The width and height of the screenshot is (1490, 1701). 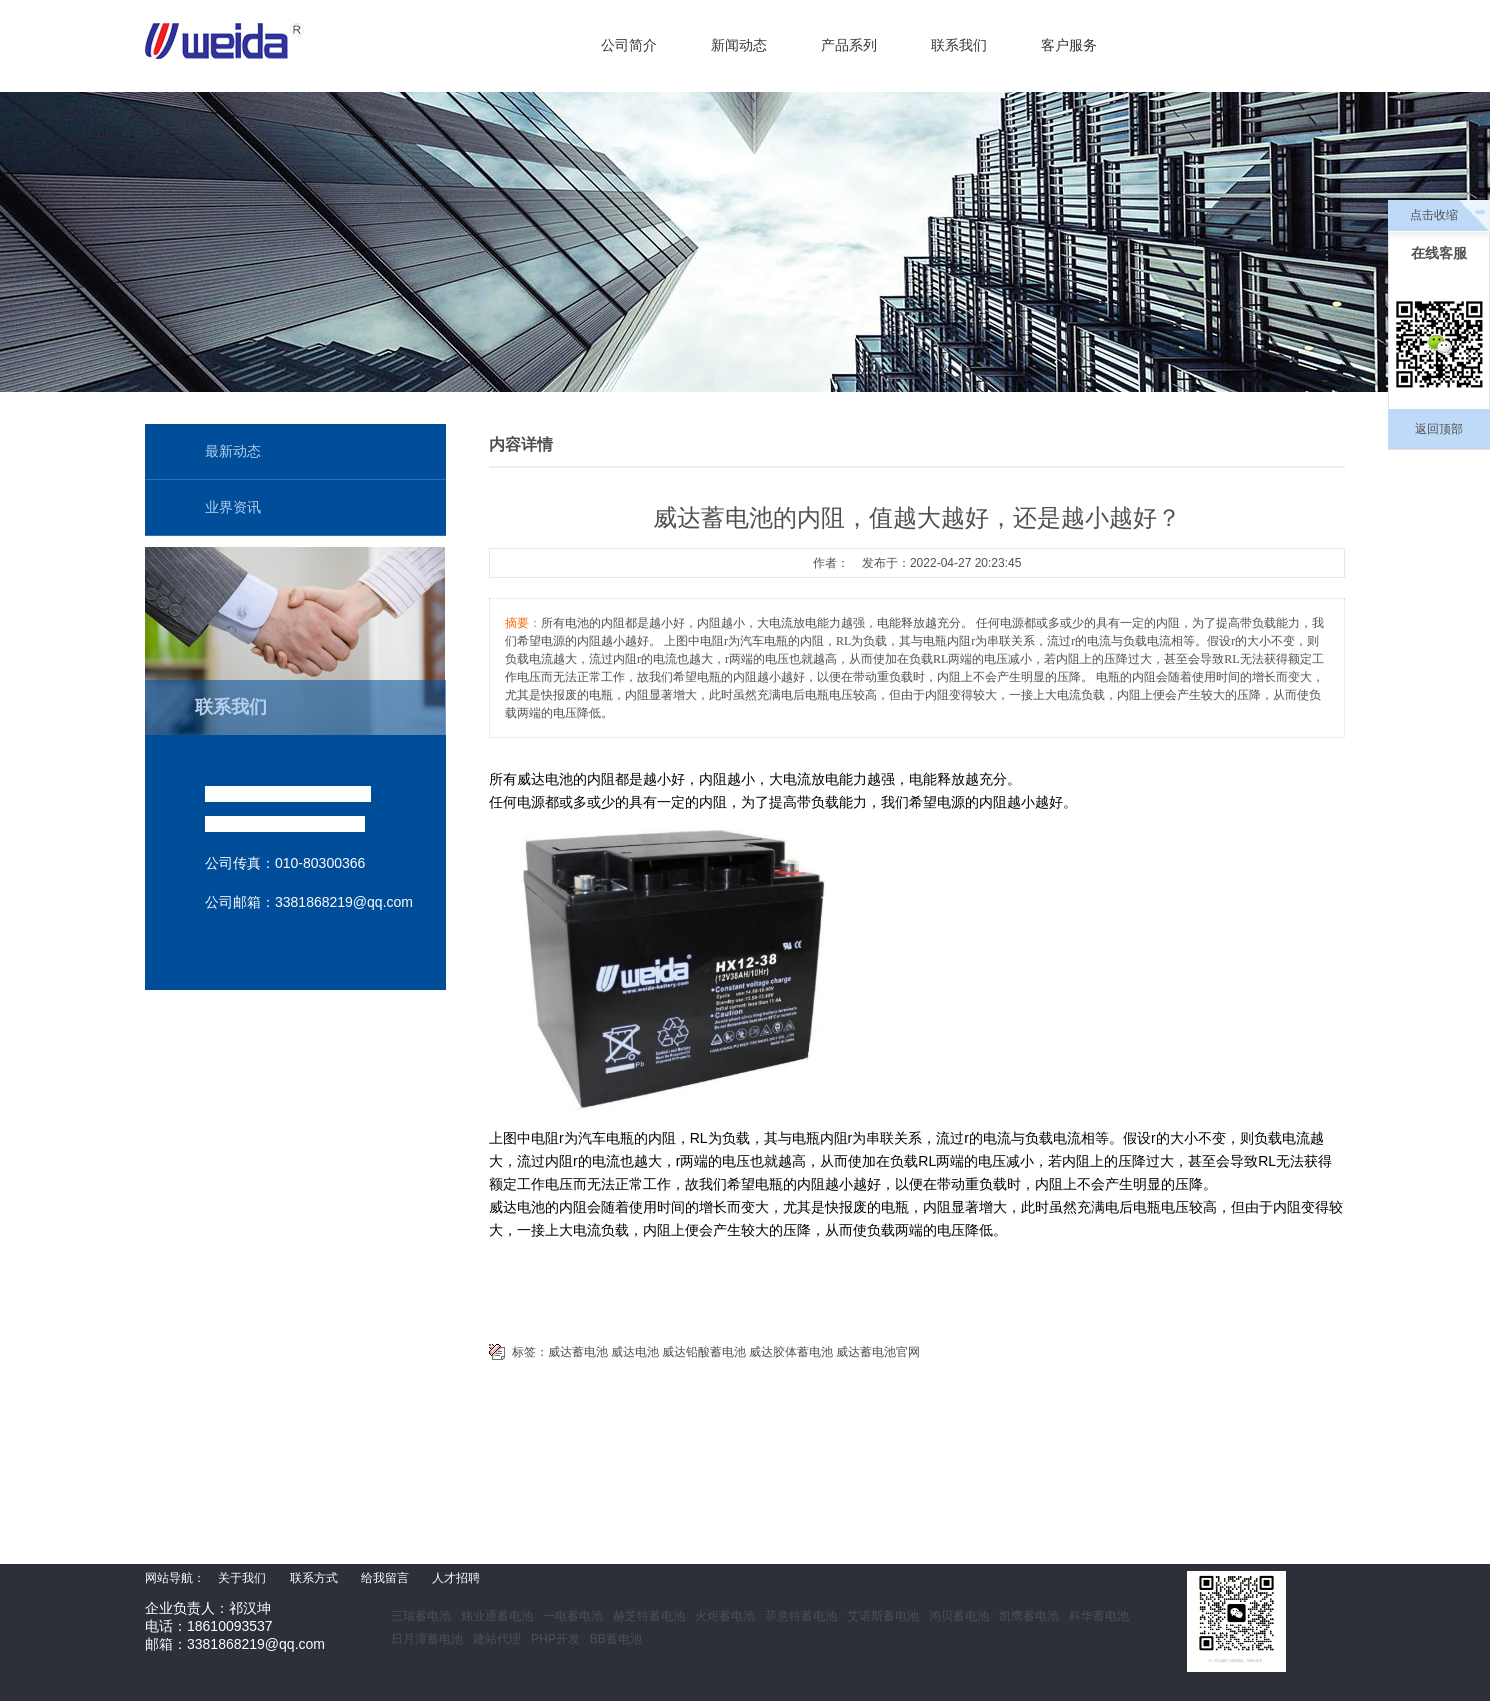 What do you see at coordinates (456, 1578) in the screenshot?
I see `人才招聘` at bounding box center [456, 1578].